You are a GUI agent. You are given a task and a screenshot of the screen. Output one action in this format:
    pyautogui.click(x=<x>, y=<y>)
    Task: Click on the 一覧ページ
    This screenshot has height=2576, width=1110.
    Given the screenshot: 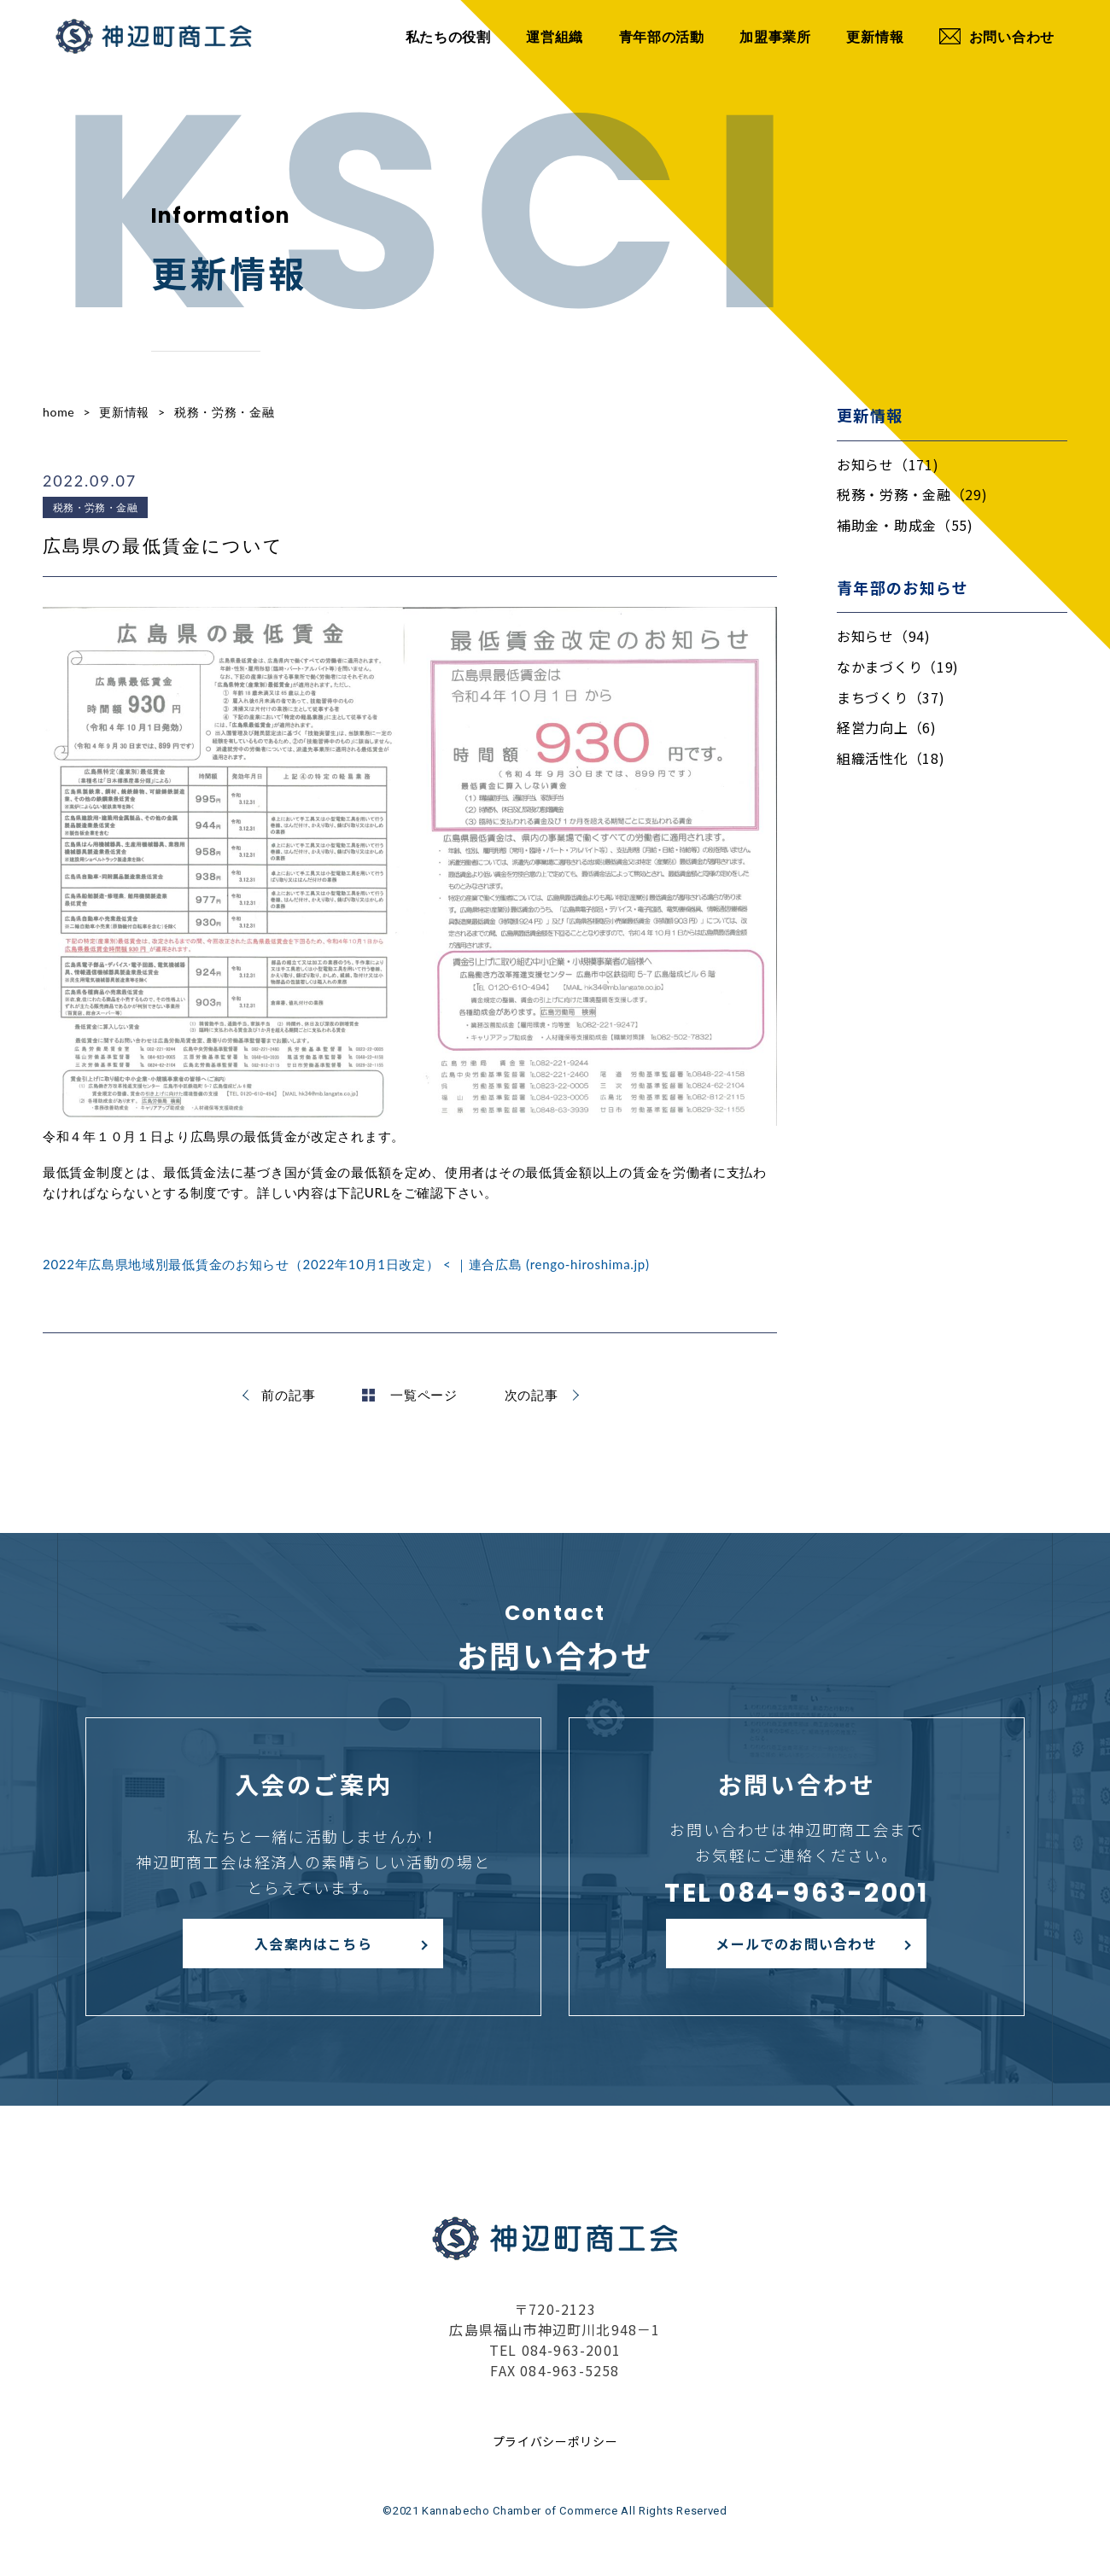 What is the action you would take?
    pyautogui.click(x=410, y=1394)
    